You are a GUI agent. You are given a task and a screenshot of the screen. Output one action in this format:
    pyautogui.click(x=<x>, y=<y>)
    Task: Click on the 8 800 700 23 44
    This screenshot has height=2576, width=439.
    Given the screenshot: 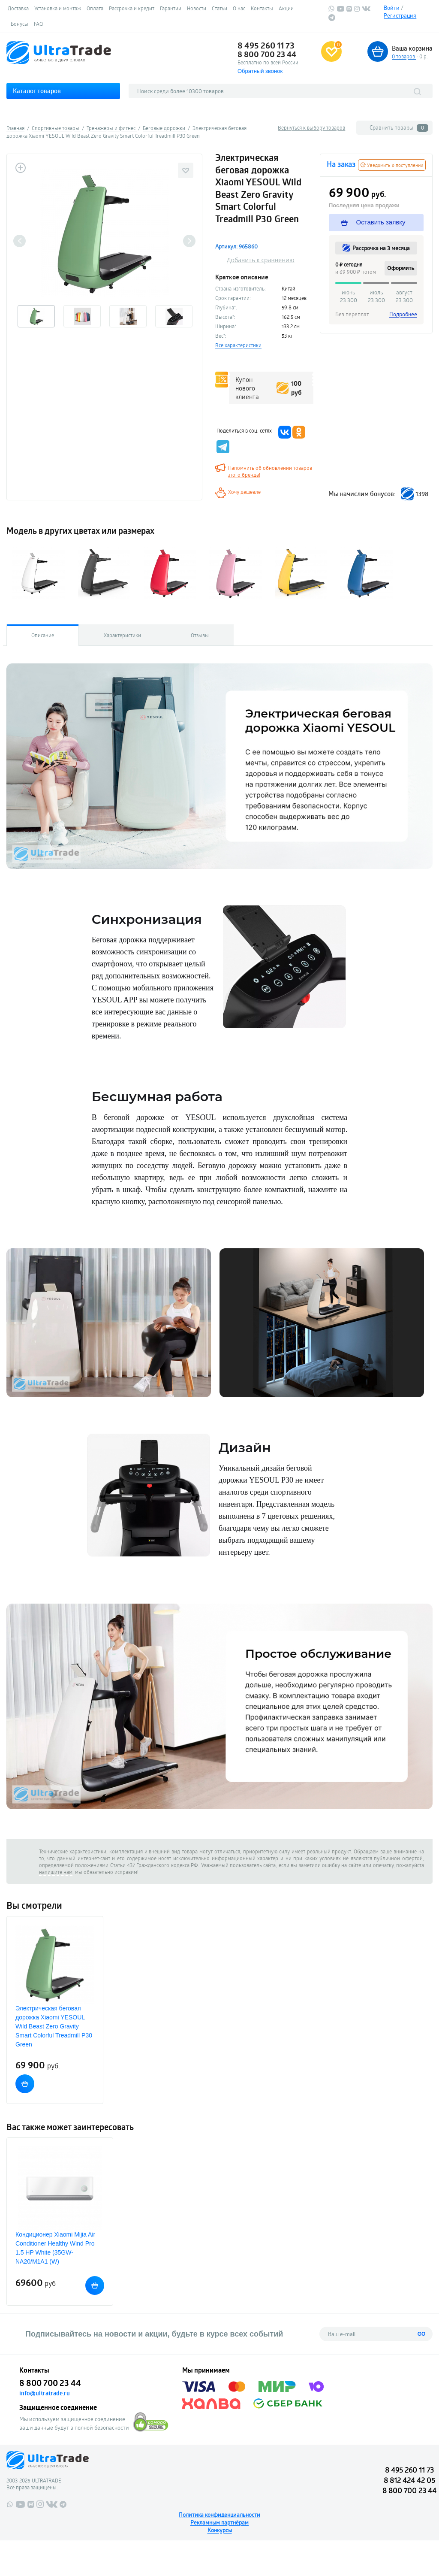 What is the action you would take?
    pyautogui.click(x=267, y=54)
    